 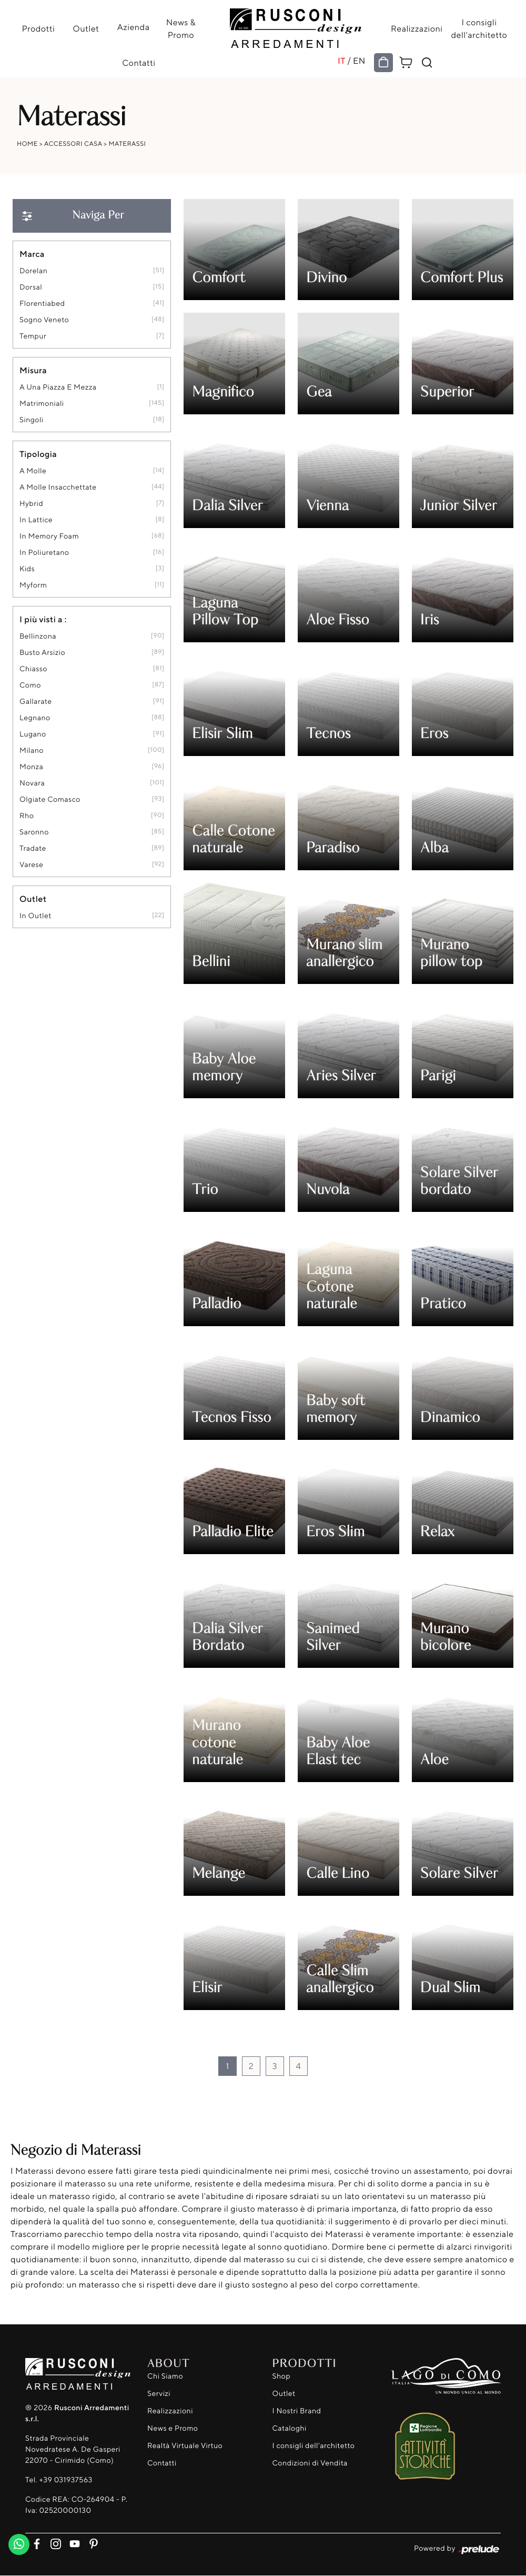 I want to click on a molle, so click(x=32, y=470).